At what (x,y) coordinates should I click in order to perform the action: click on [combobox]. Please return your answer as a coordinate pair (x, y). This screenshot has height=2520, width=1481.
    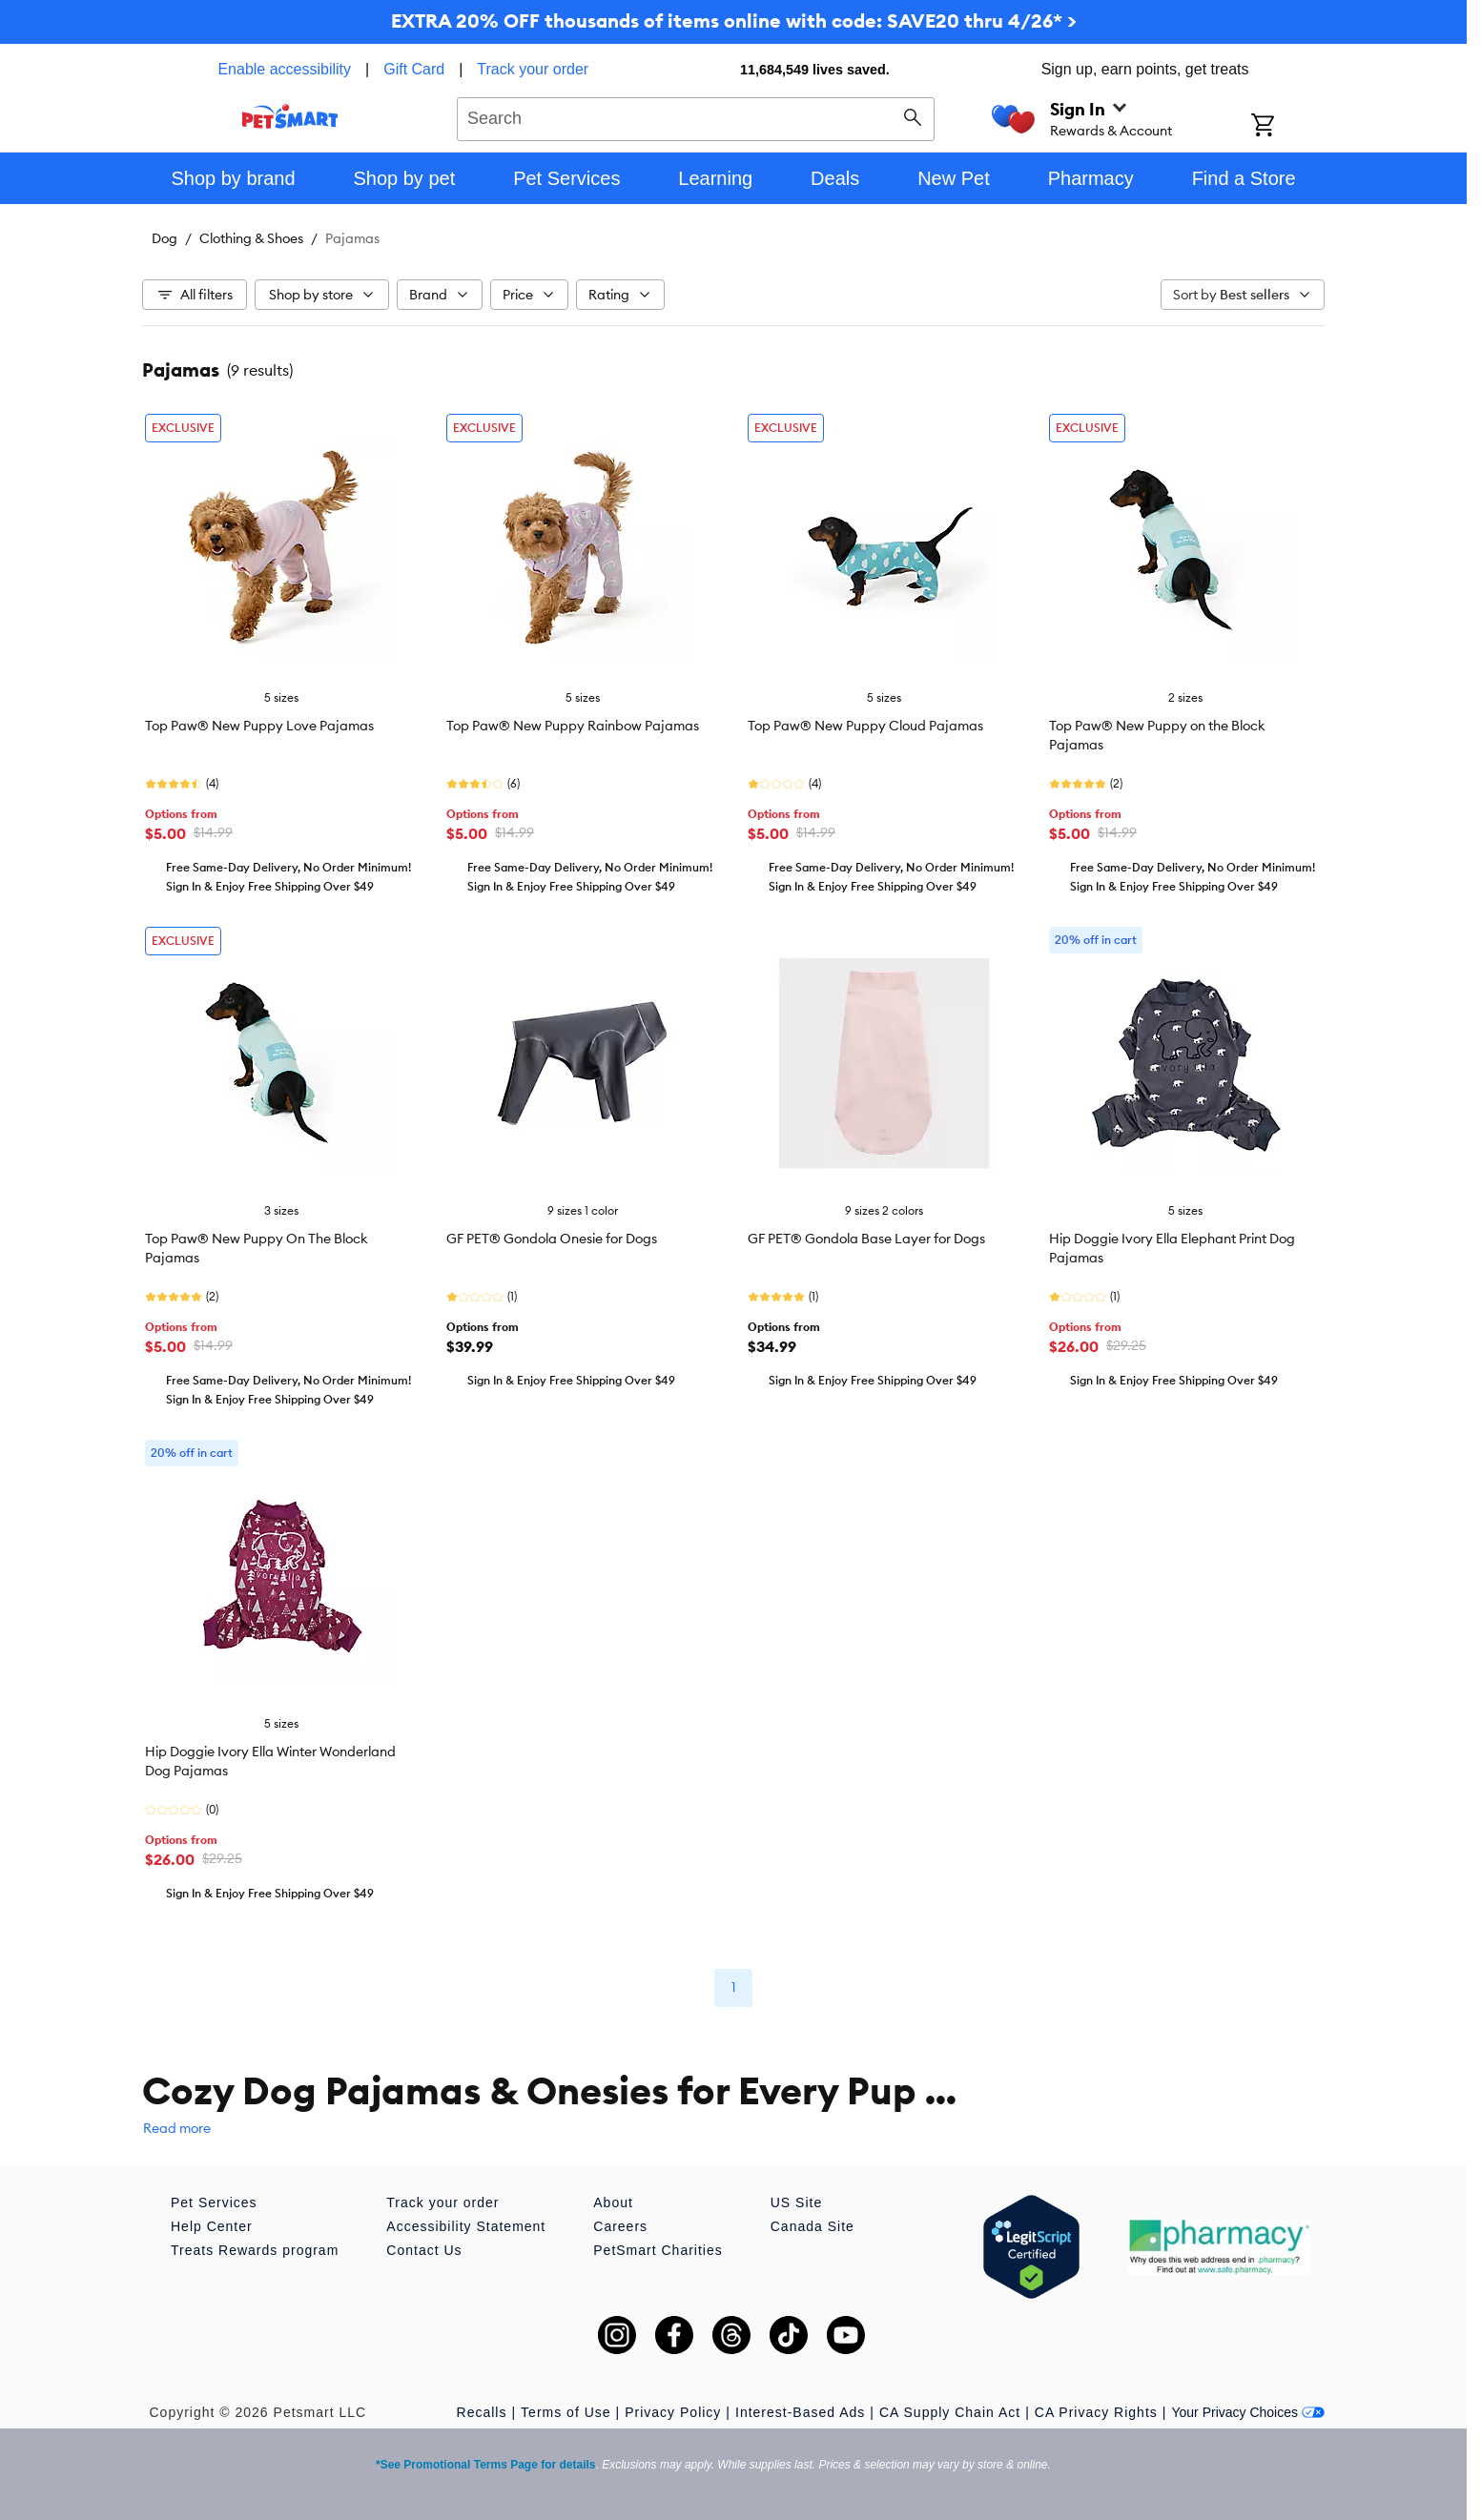
    Looking at the image, I should click on (696, 116).